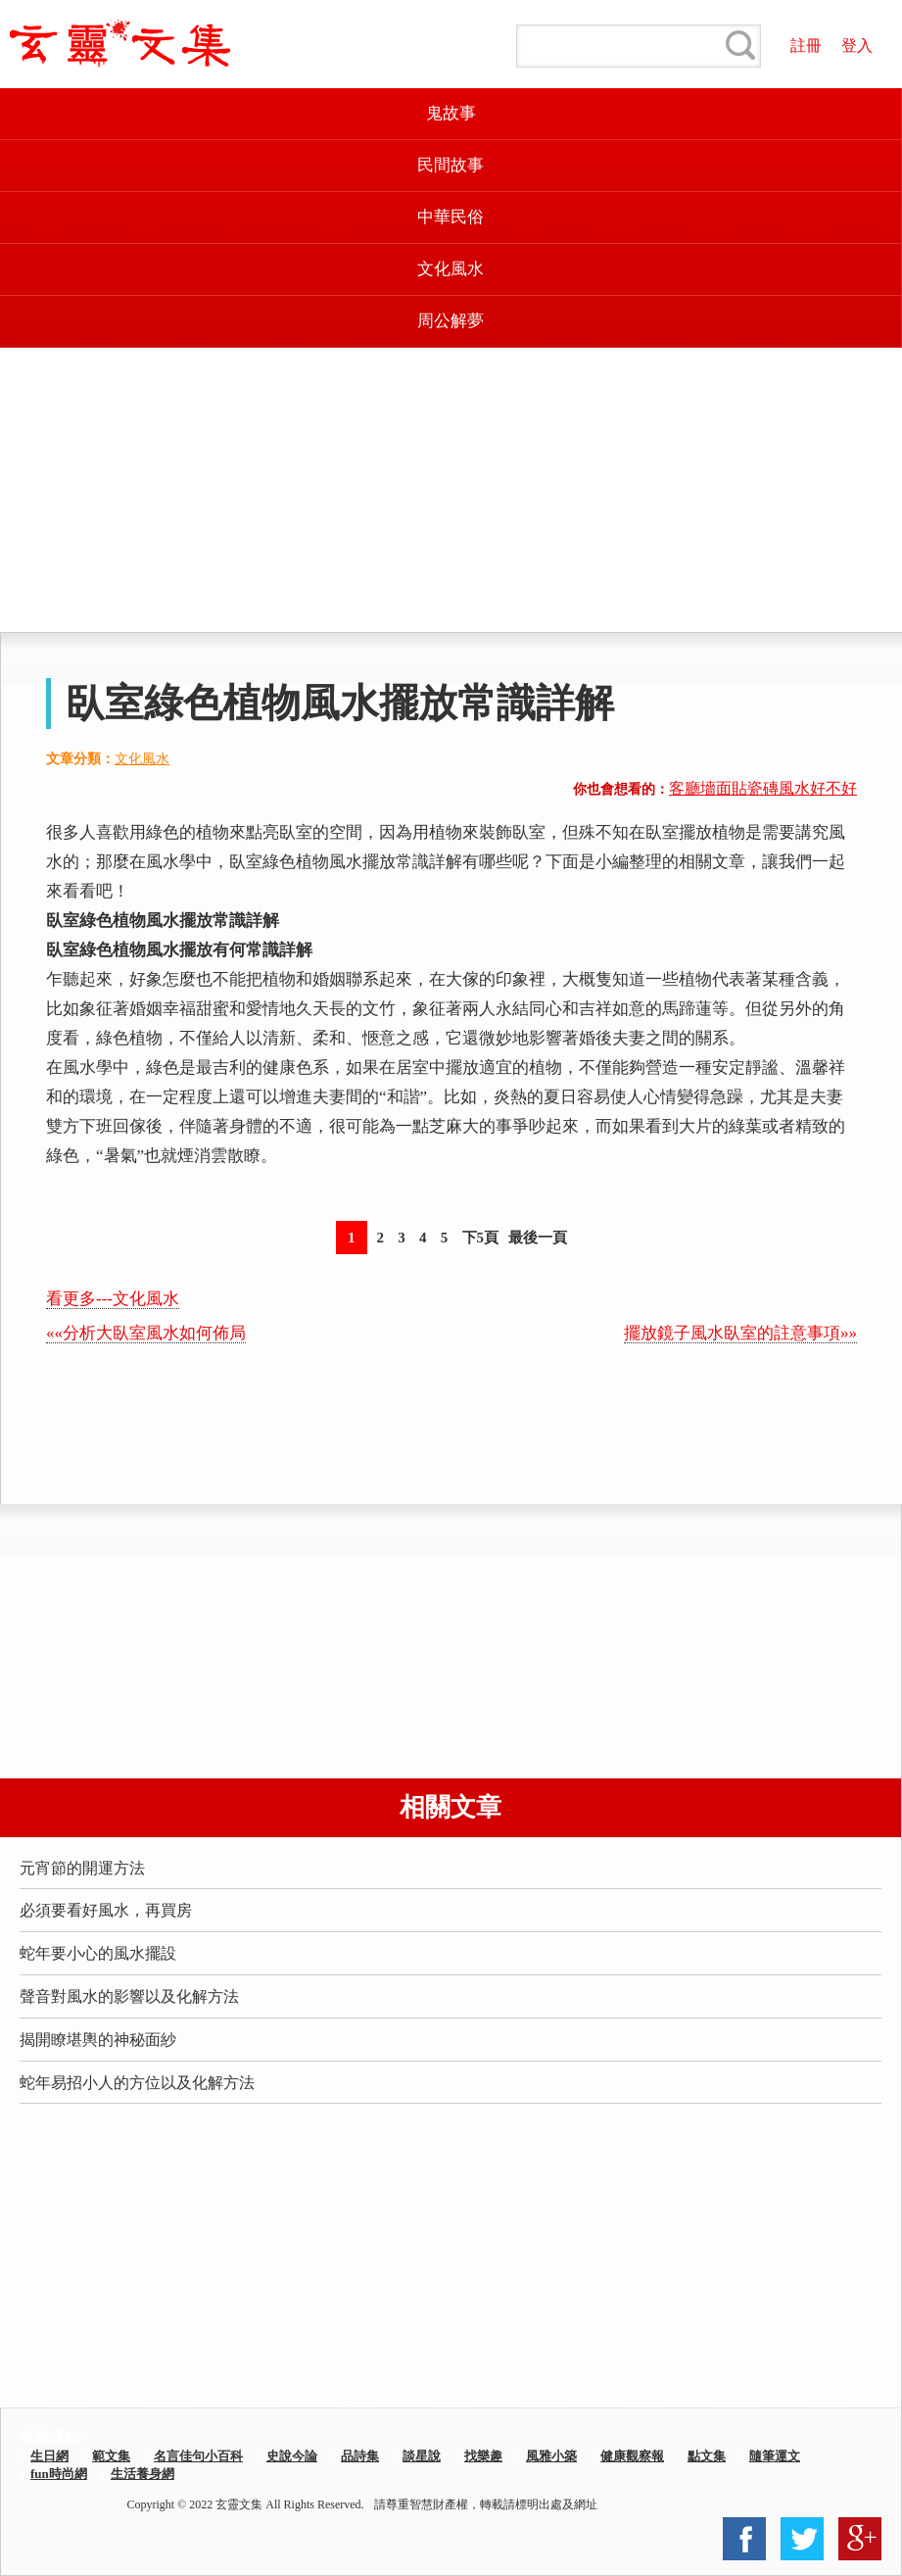 This screenshot has width=902, height=2576. I want to click on 範文集, so click(111, 2456).